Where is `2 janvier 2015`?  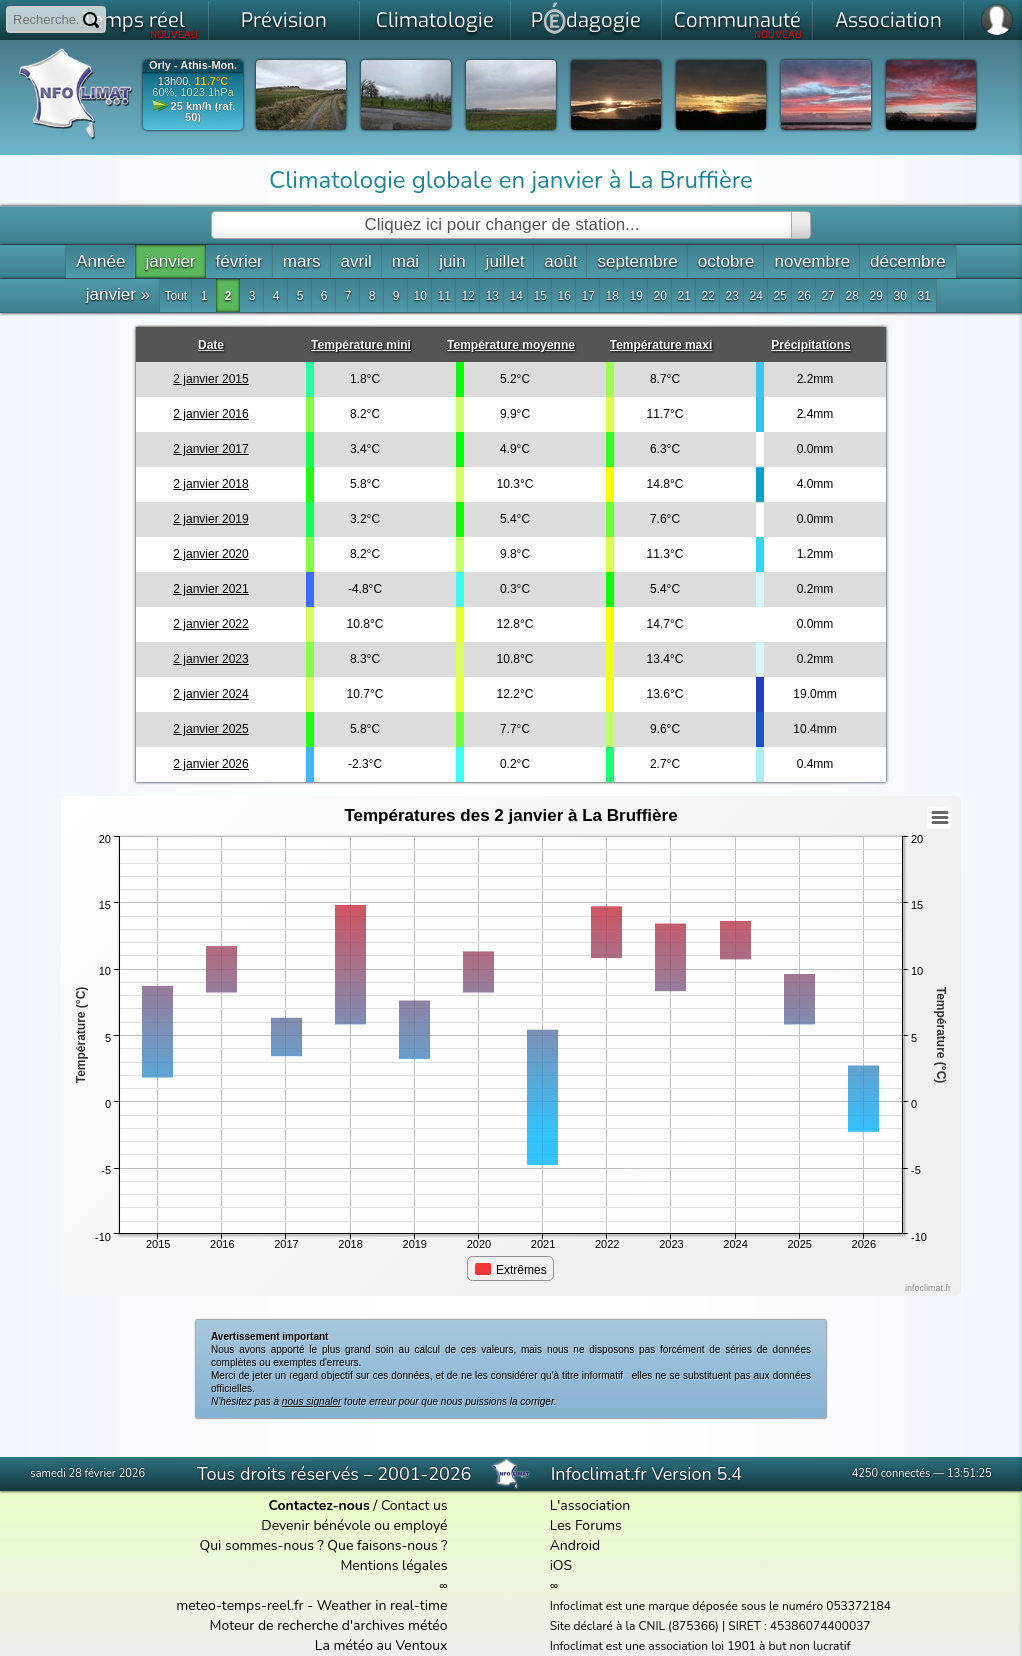
2 janvier 2015 is located at coordinates (210, 379).